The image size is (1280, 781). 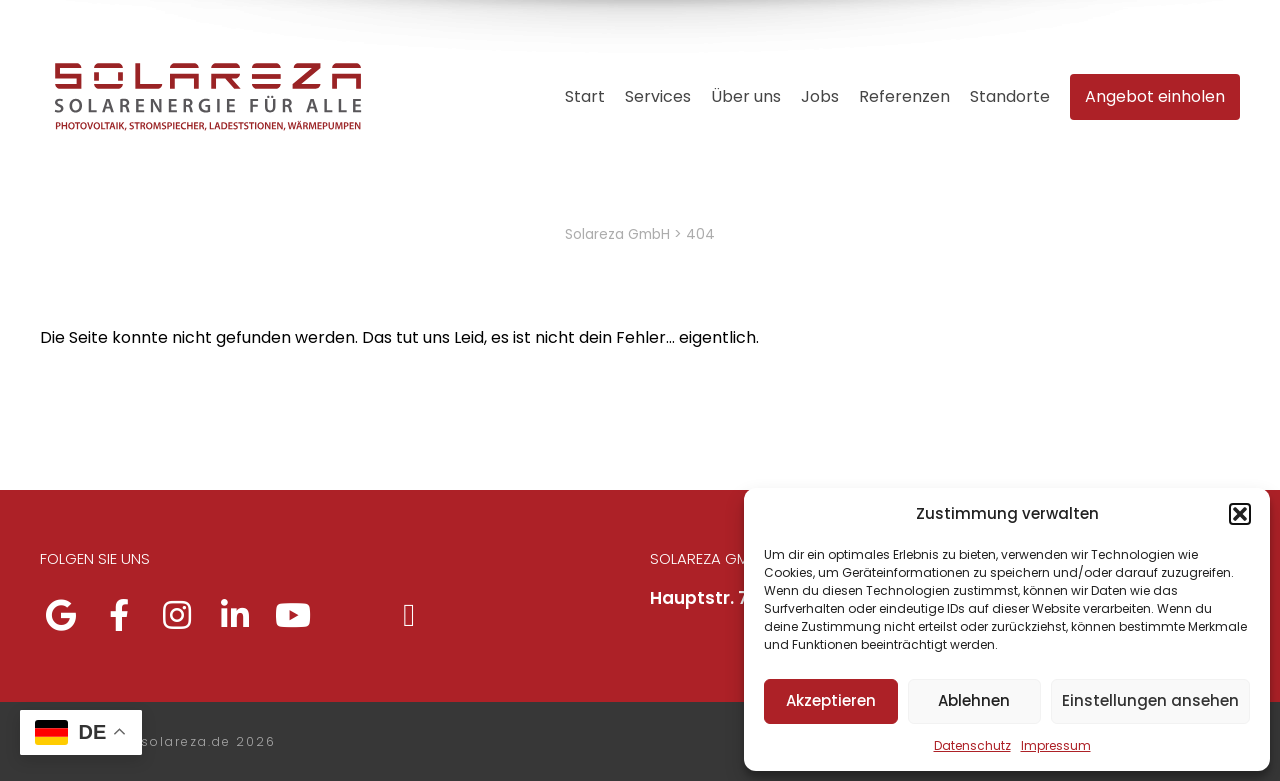 I want to click on Referenzen, so click(x=904, y=96).